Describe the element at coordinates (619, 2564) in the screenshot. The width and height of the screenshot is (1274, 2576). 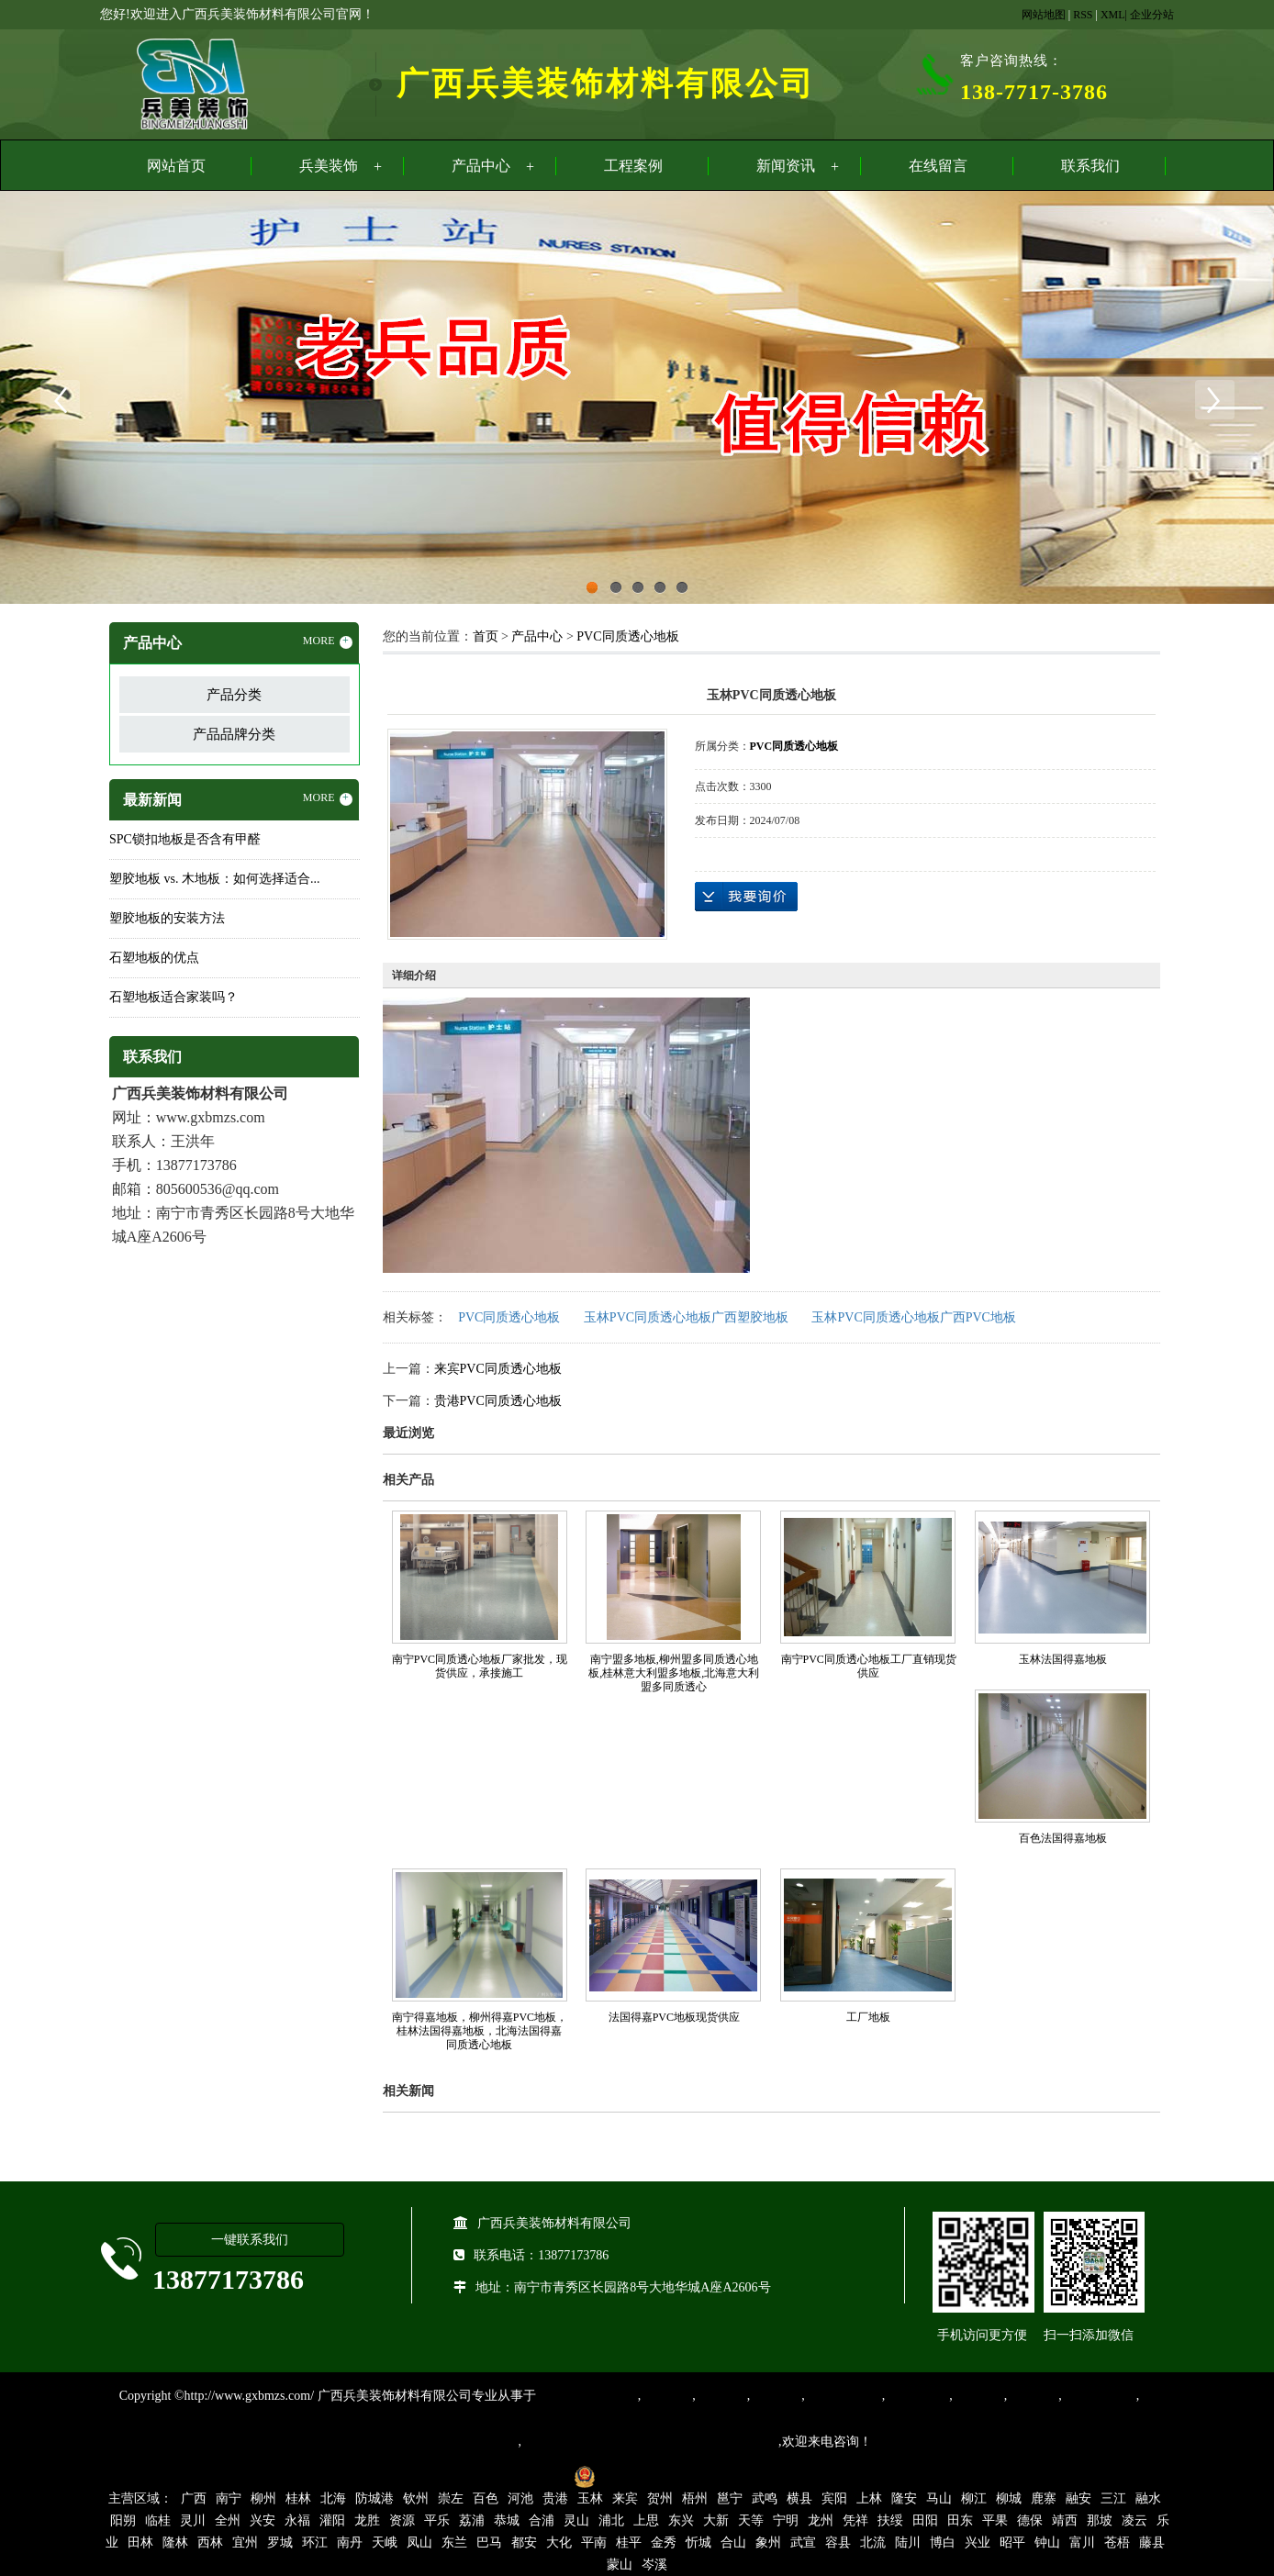
I see `蒙山` at that location.